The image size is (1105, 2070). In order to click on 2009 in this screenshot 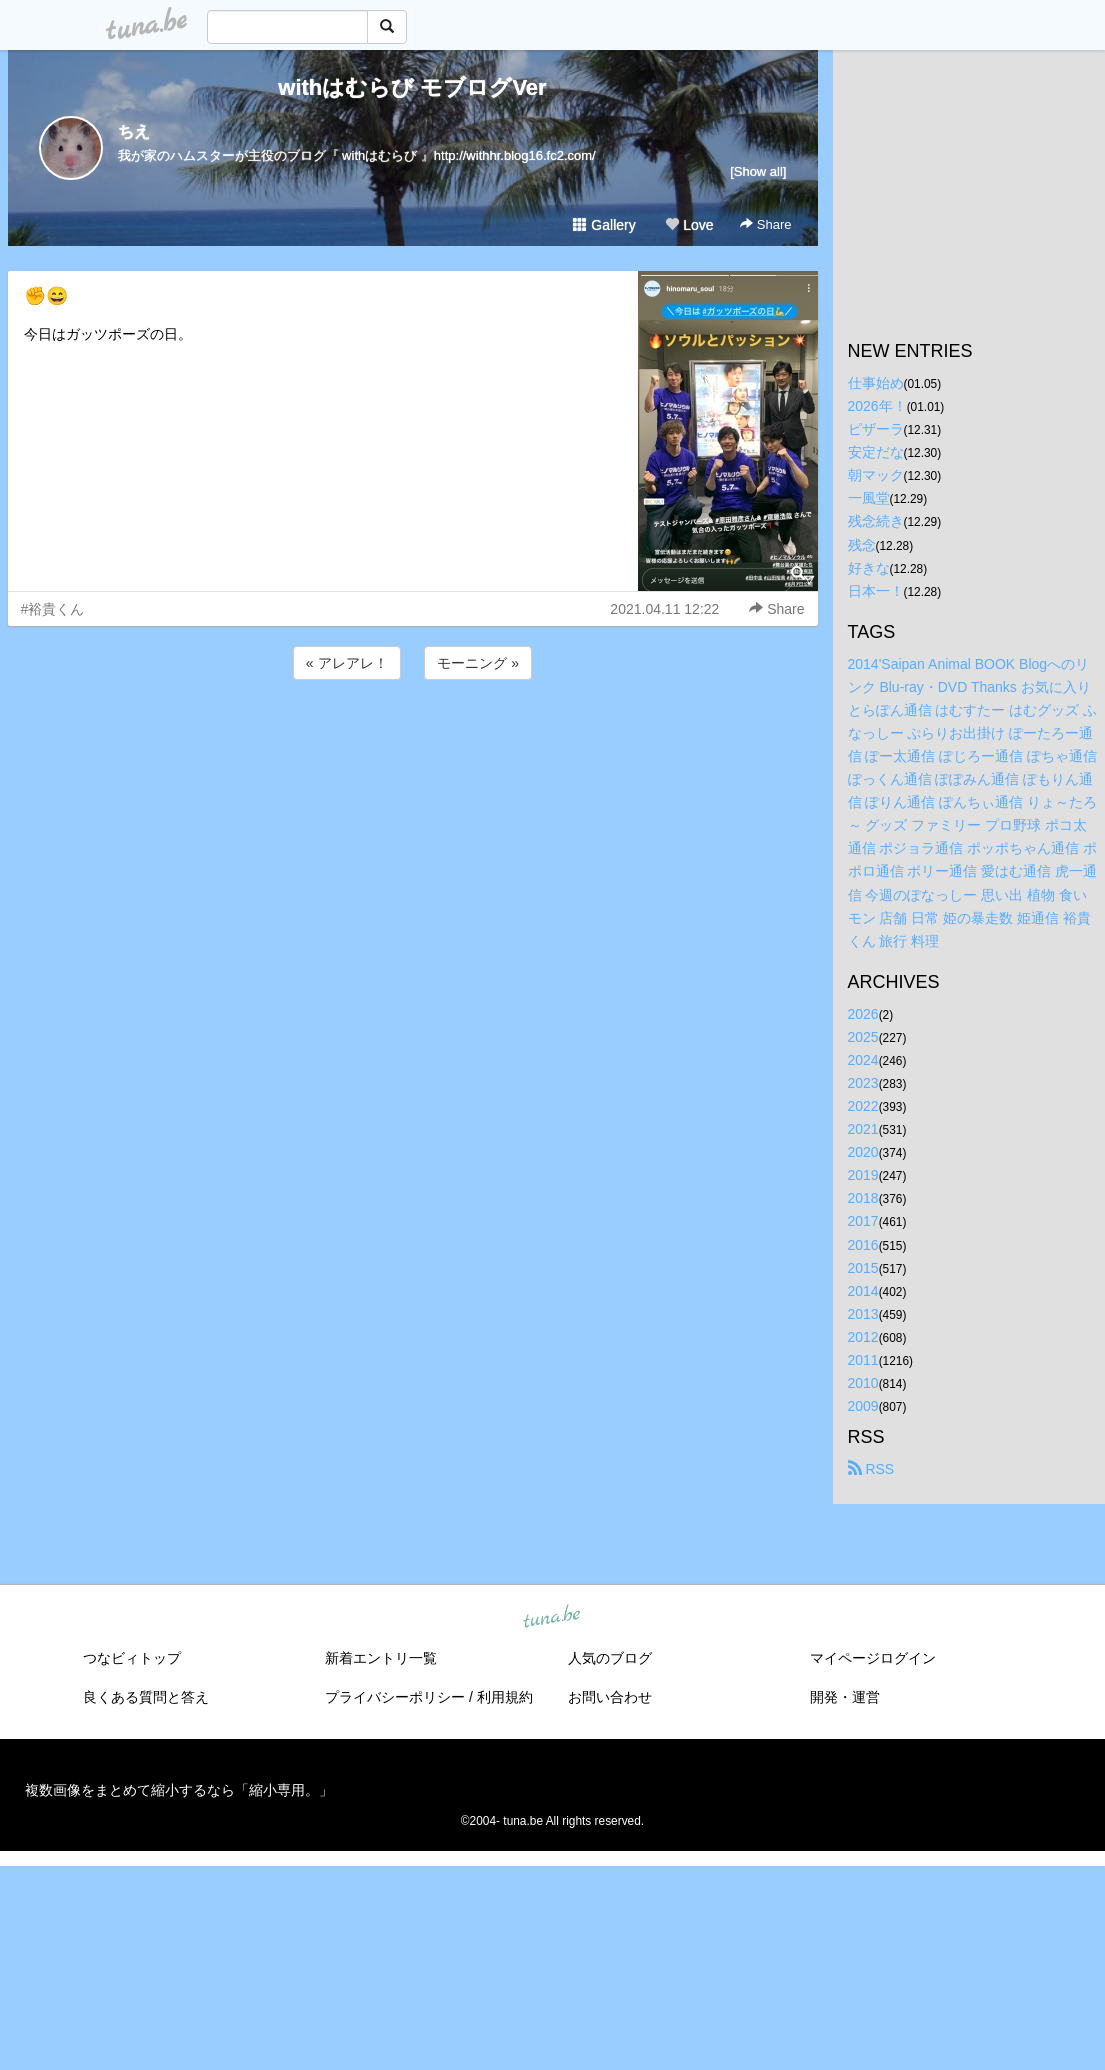, I will do `click(863, 1406)`.